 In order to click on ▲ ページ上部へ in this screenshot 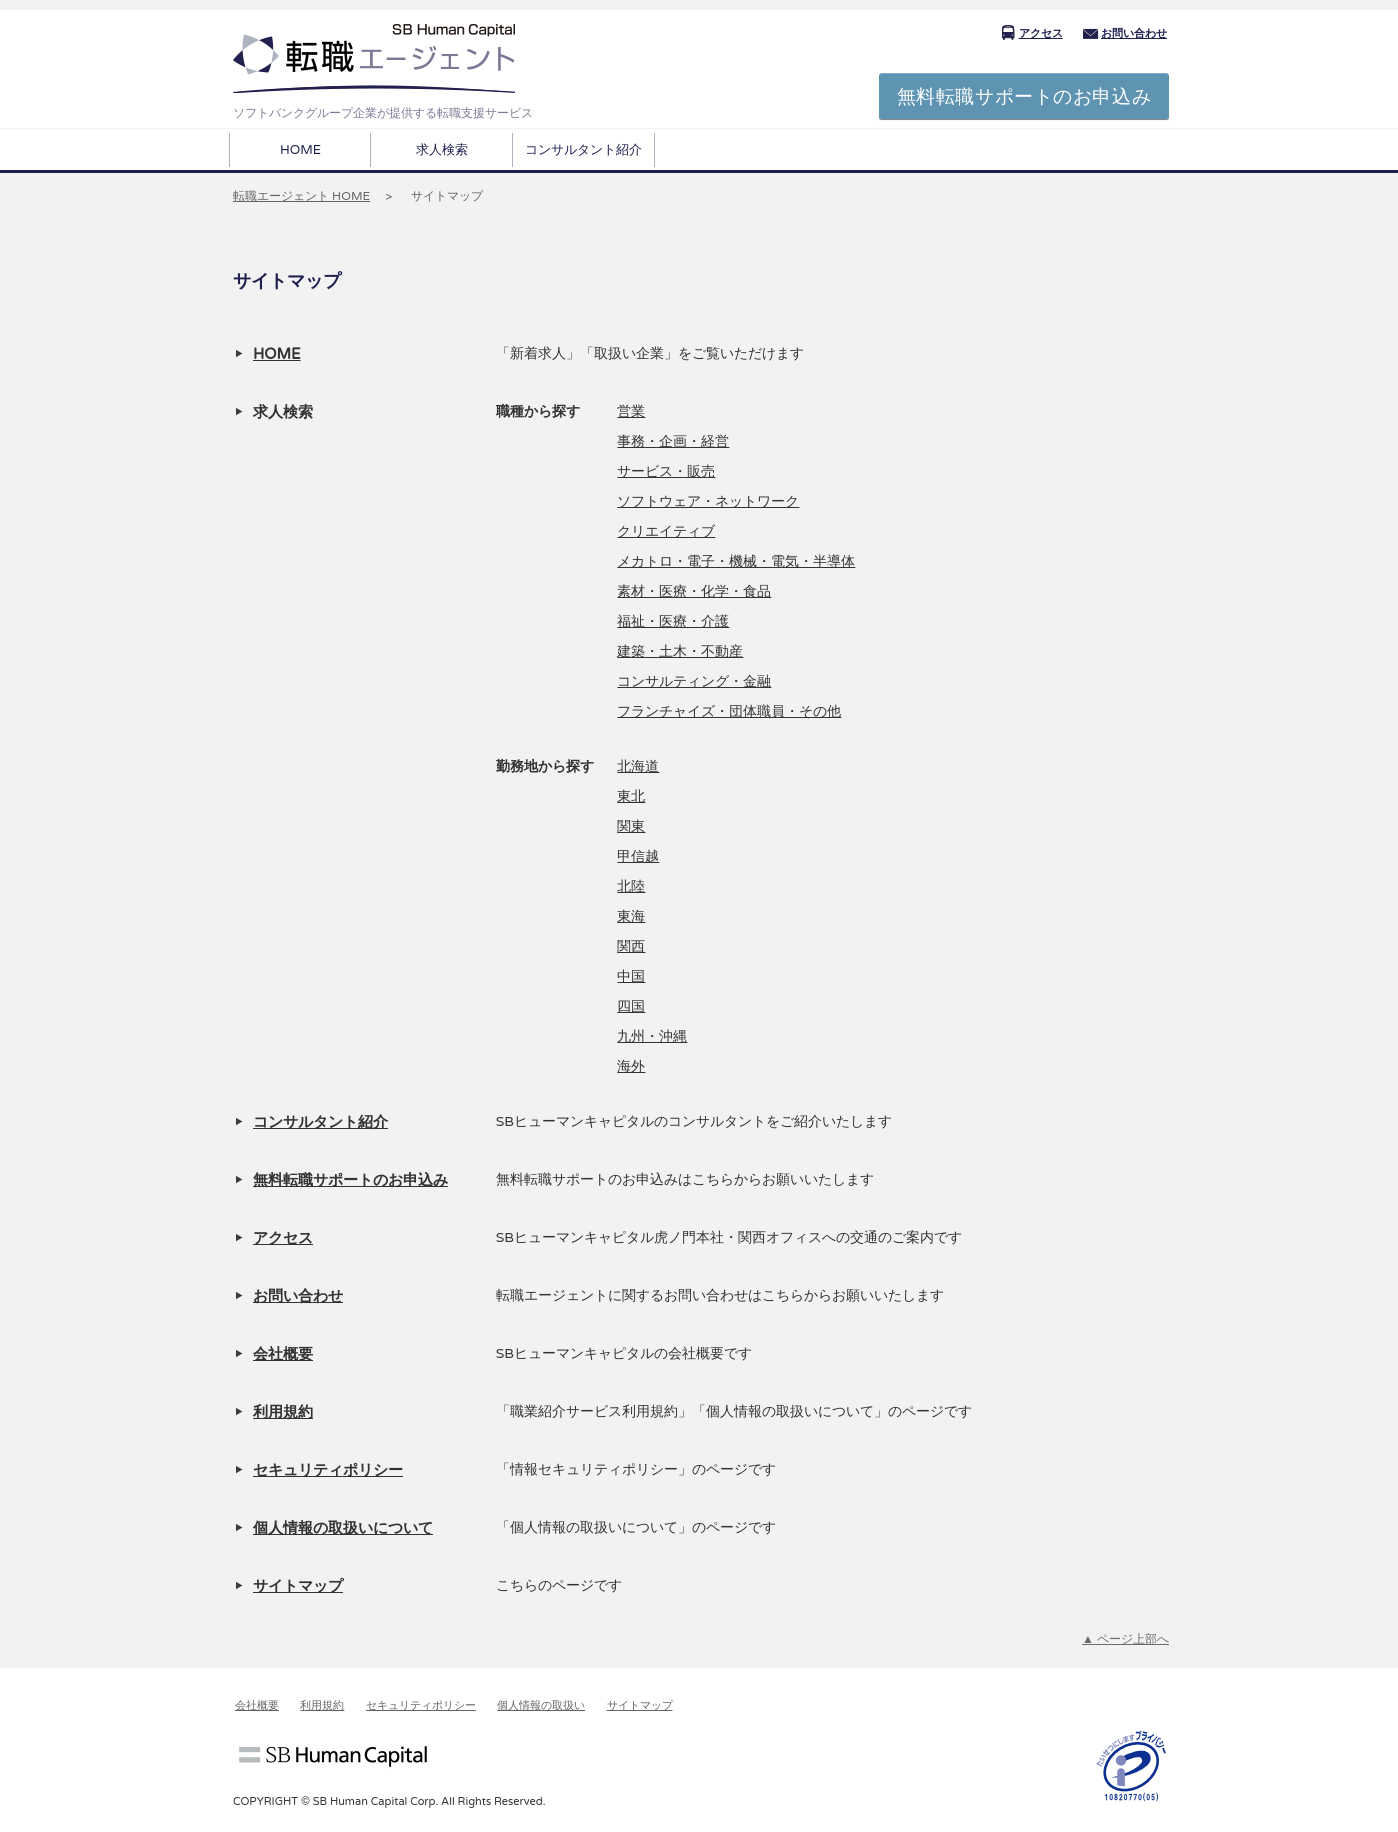, I will do `click(1125, 1639)`.